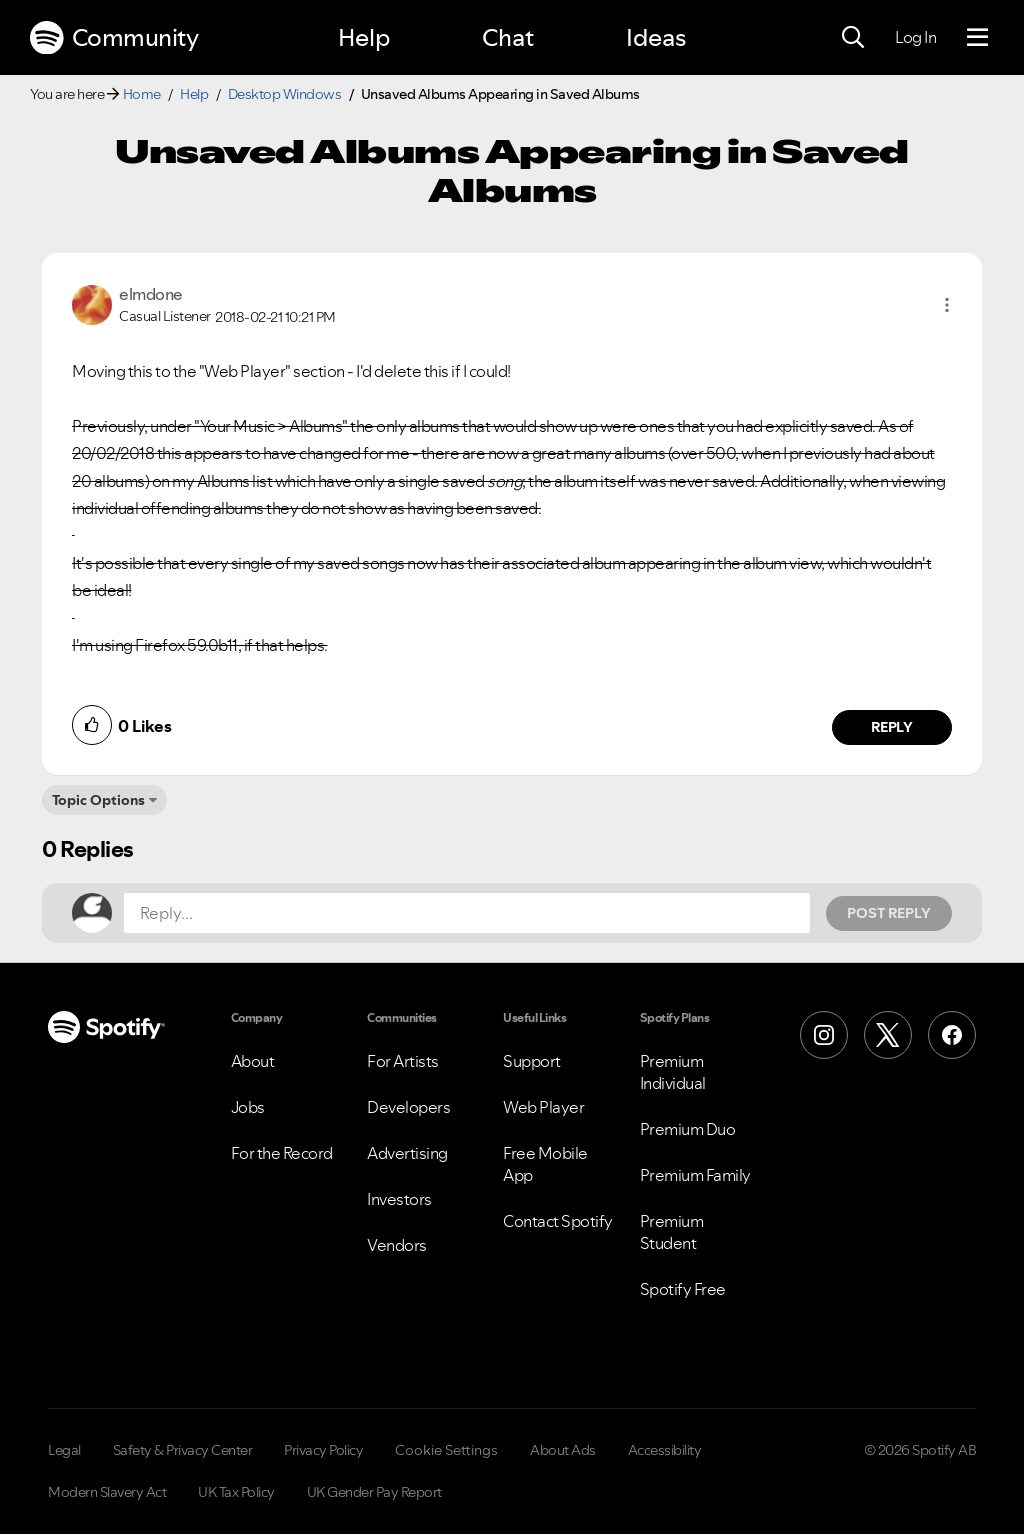 The image size is (1024, 1534). What do you see at coordinates (673, 1072) in the screenshot?
I see `Premium Individual` at bounding box center [673, 1072].